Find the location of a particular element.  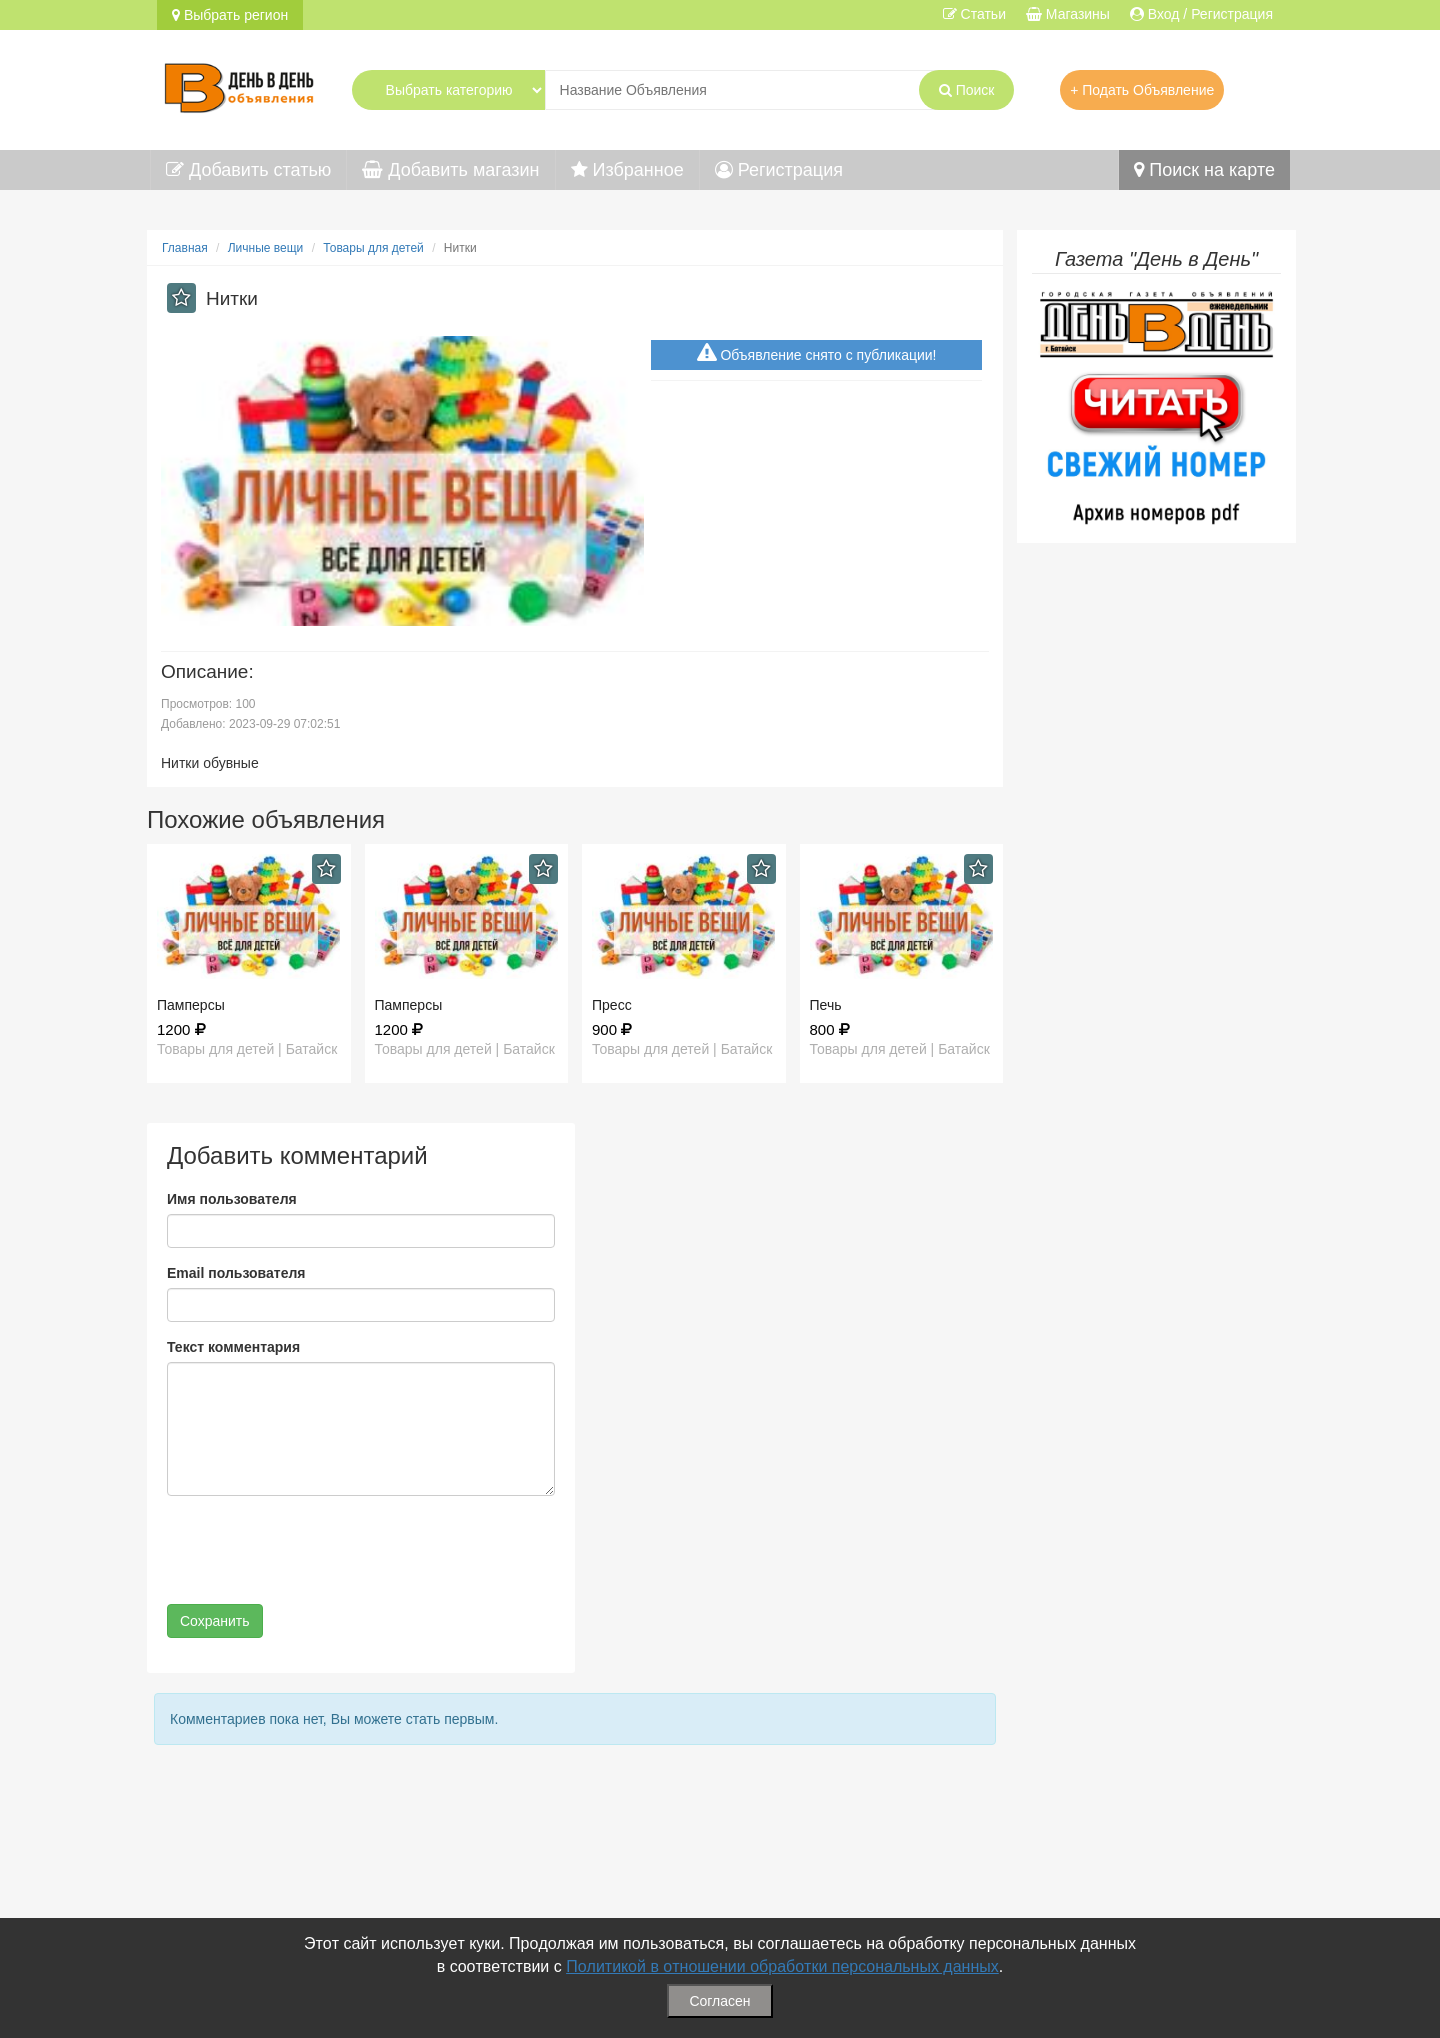

Памперсы is located at coordinates (191, 1005).